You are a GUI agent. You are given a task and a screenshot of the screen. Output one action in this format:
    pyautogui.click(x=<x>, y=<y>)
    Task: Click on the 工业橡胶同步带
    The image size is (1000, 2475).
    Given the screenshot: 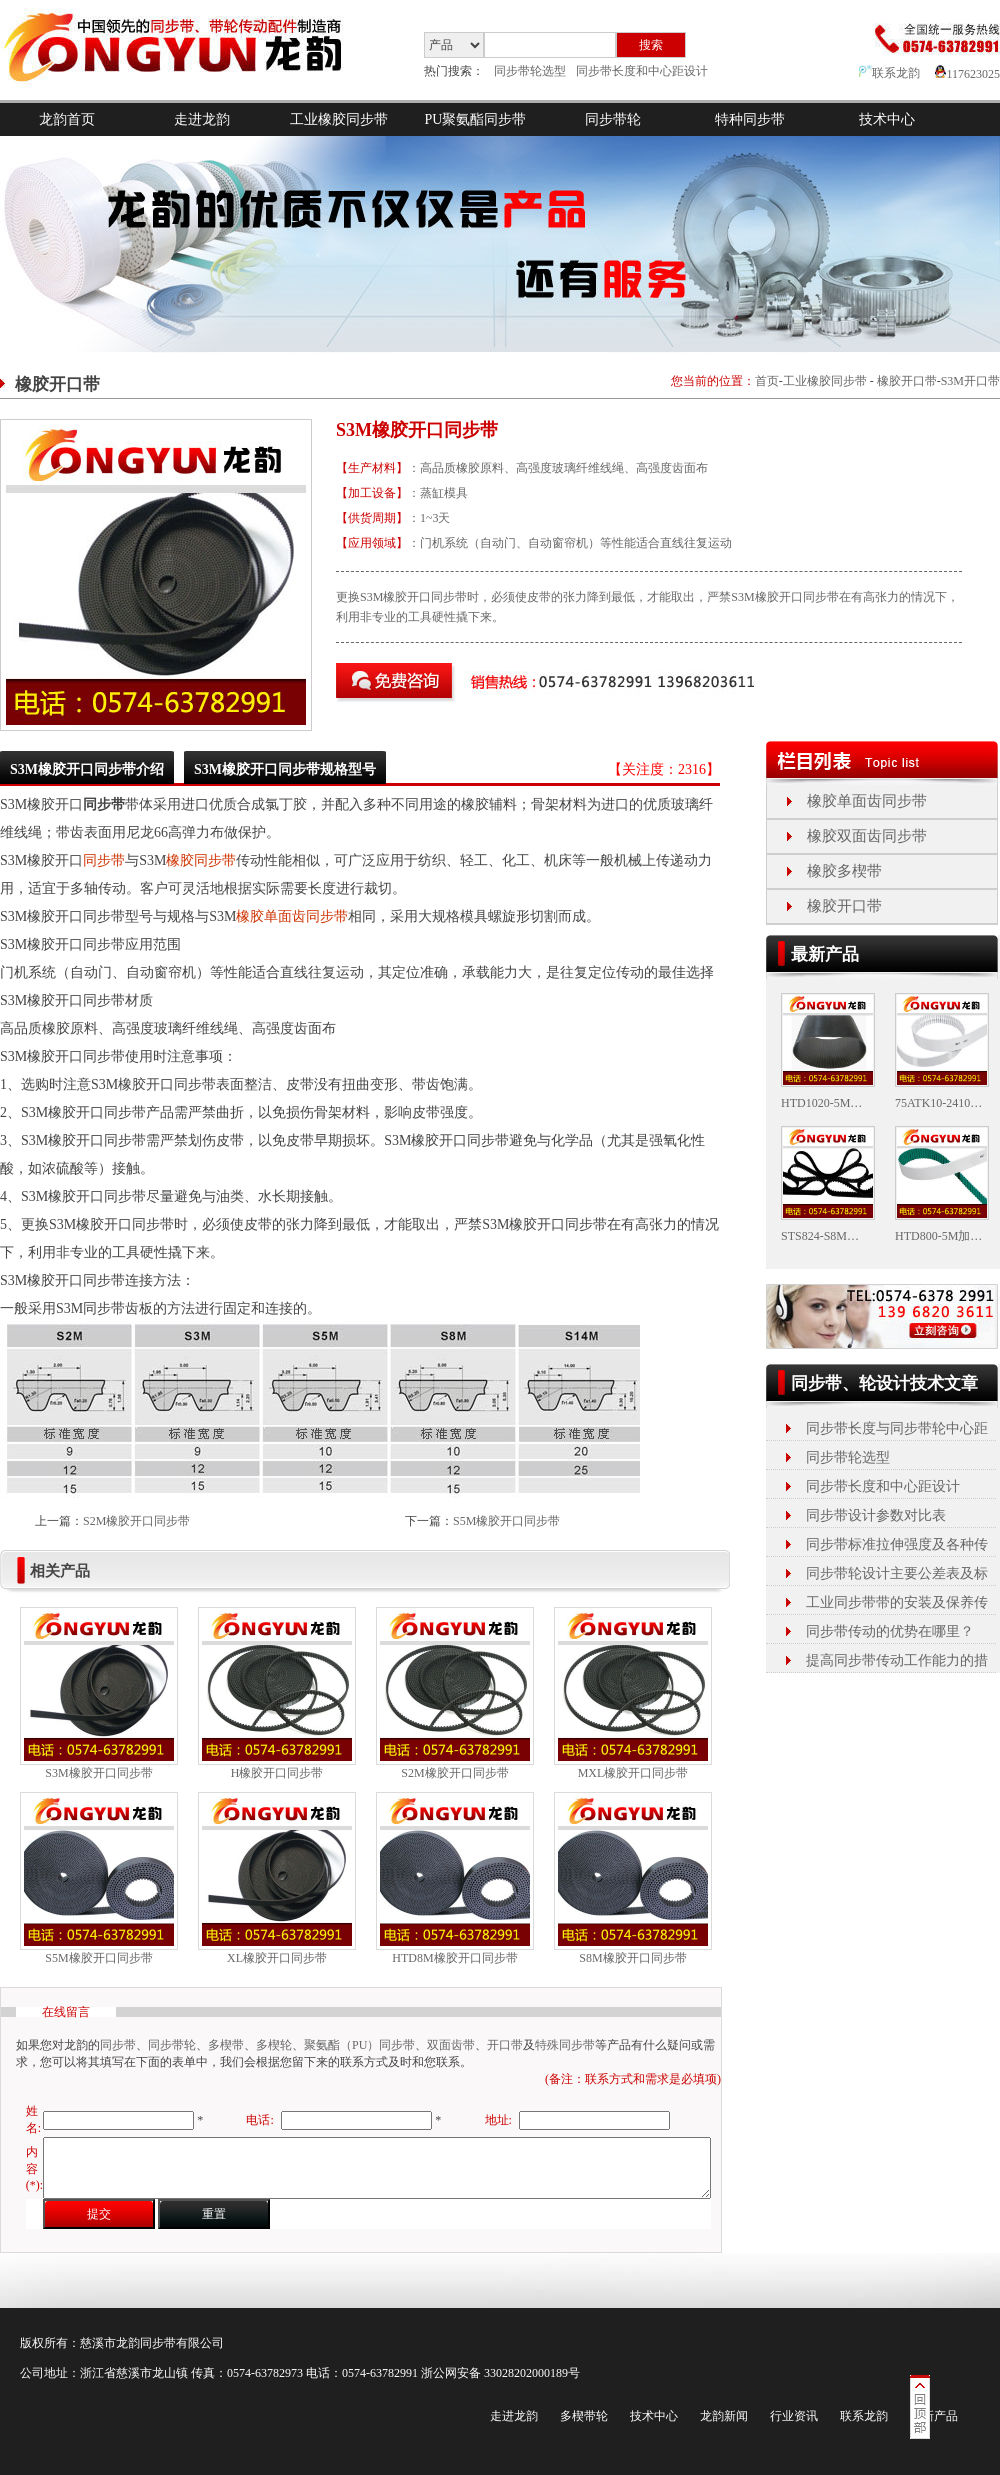 What is the action you would take?
    pyautogui.click(x=339, y=119)
    